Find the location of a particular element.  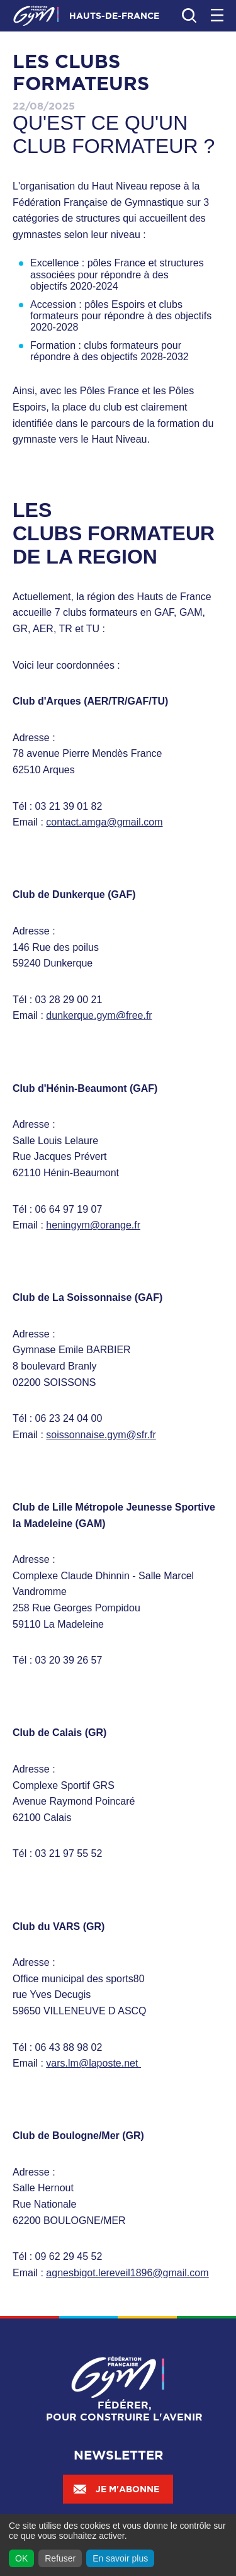

agnesbigot.lereveil1896@gmail.com is located at coordinates (127, 2272).